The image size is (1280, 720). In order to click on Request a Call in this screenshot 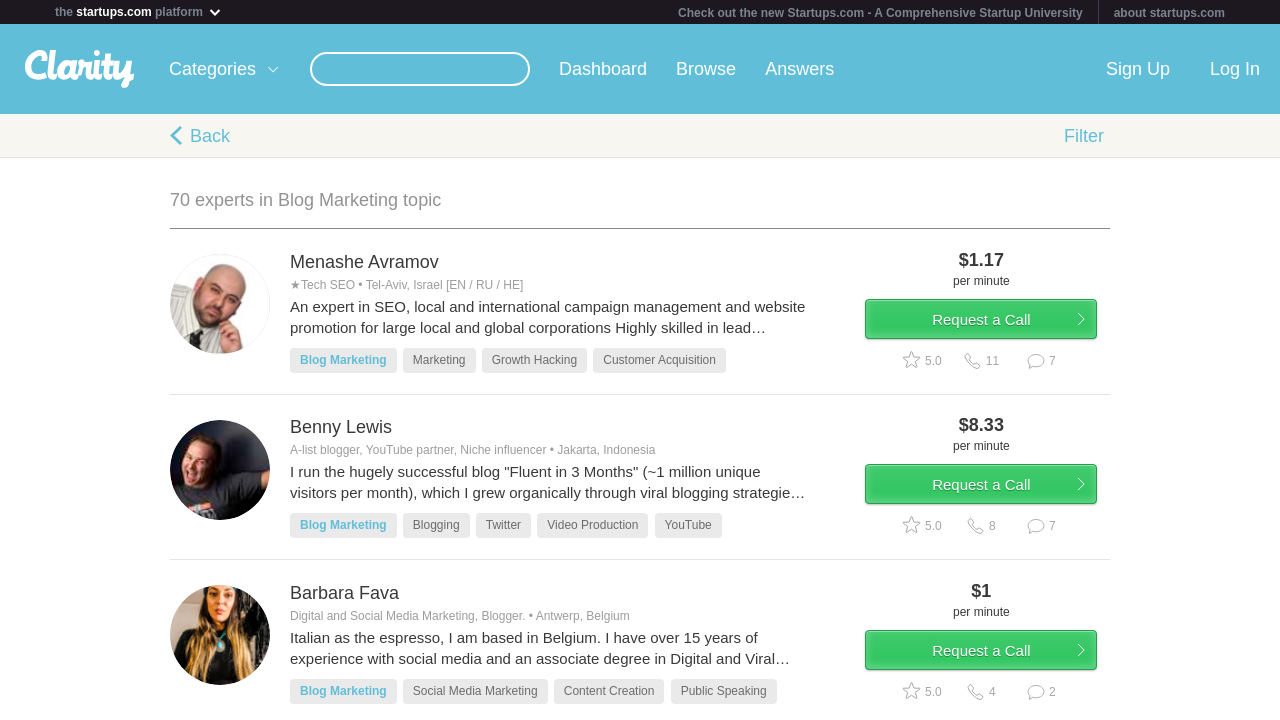, I will do `click(992, 323)`.